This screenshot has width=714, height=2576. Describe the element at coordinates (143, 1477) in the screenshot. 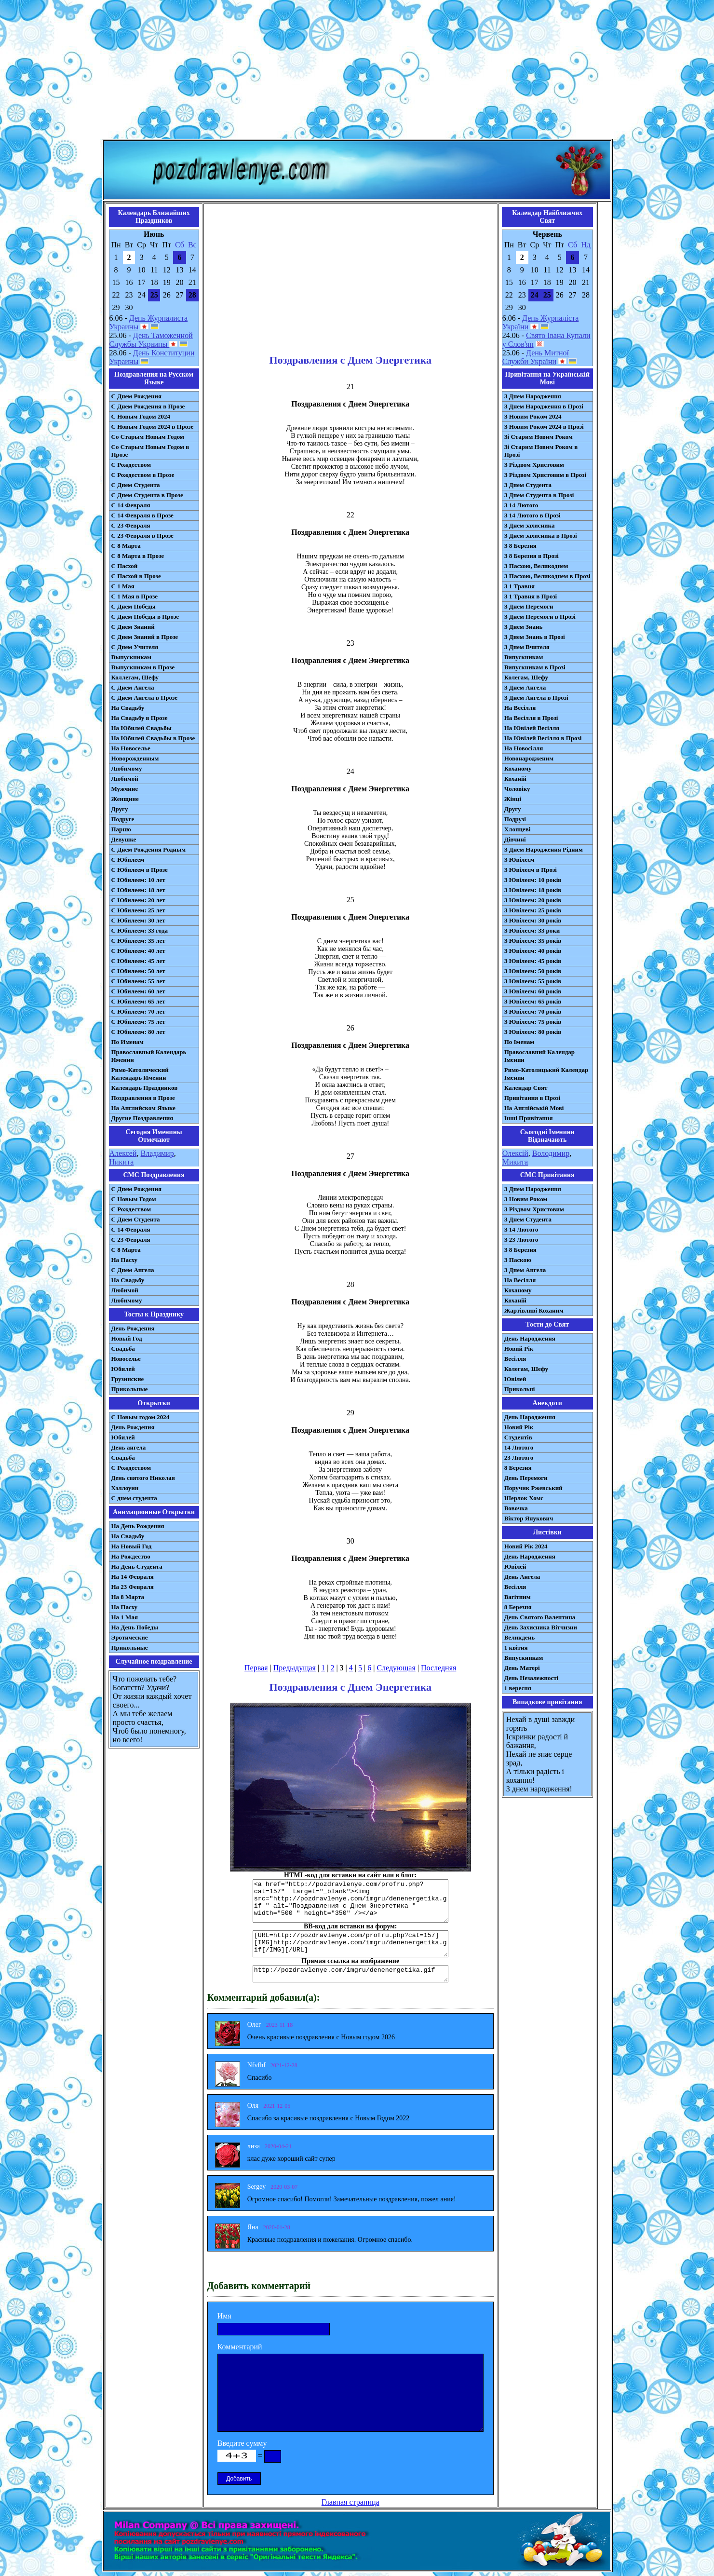

I see `День святого Николая` at that location.